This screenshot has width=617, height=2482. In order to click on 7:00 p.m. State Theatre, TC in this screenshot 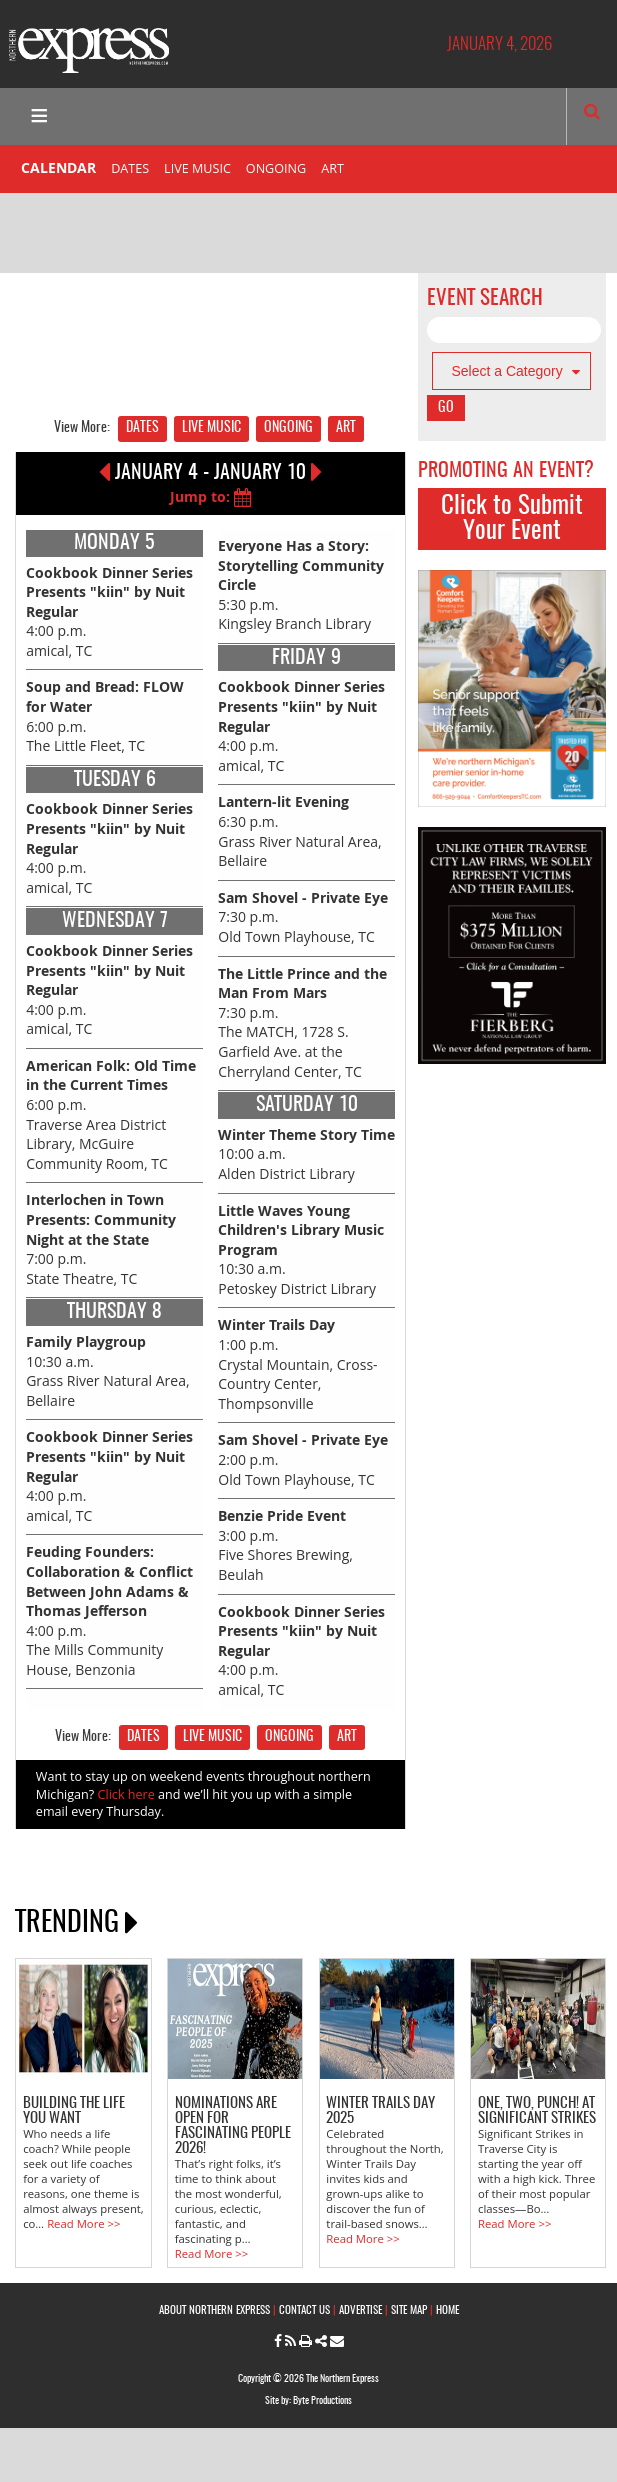, I will do `click(101, 1238)`.